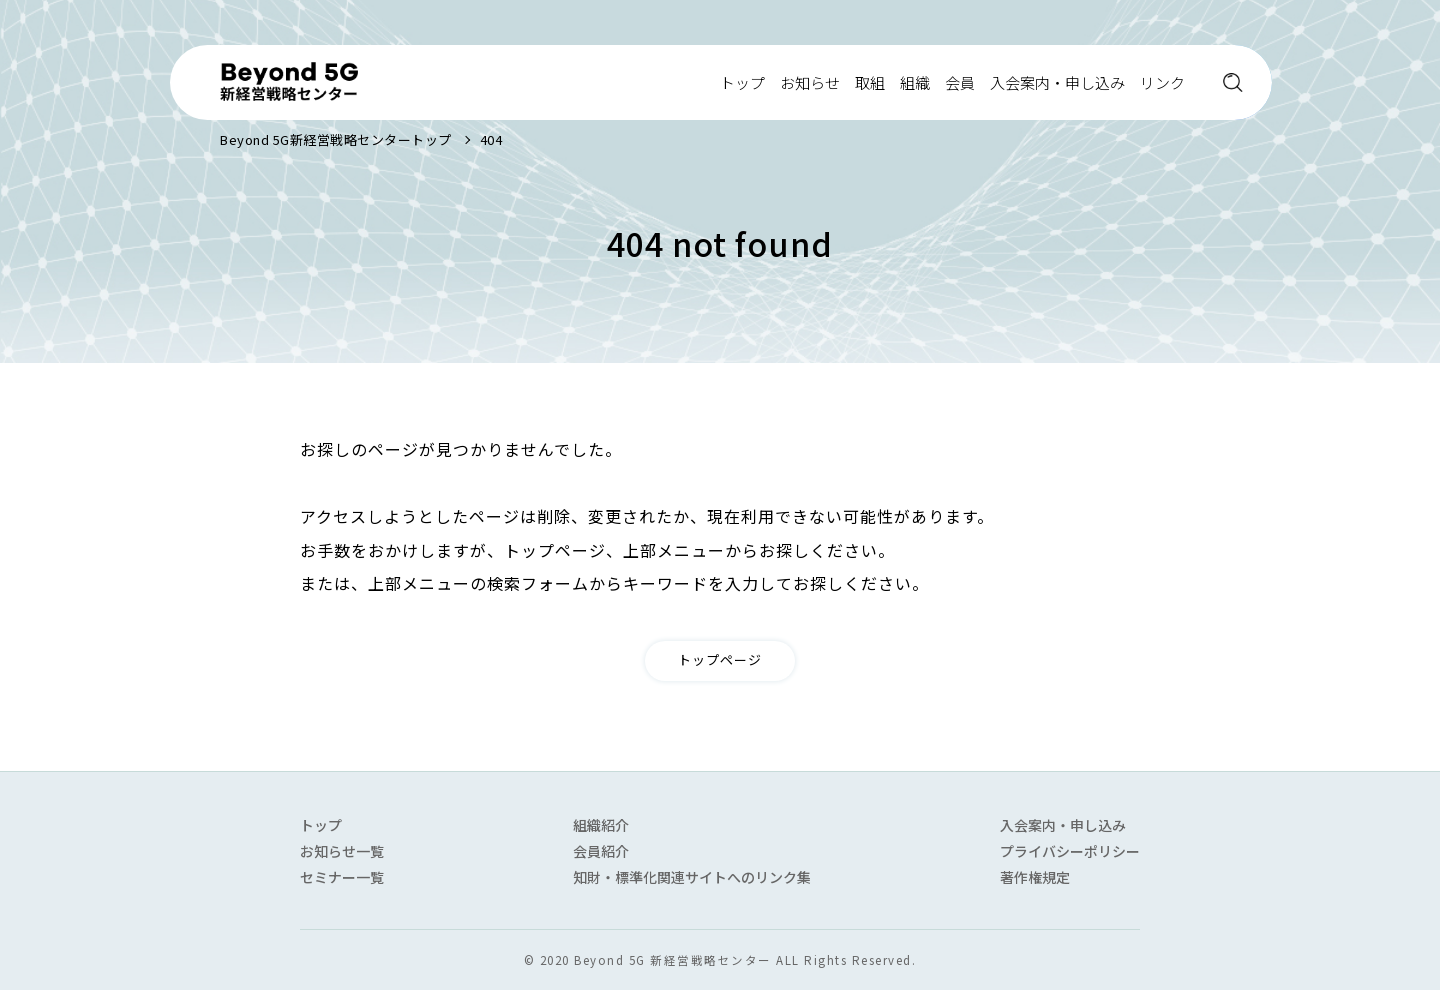 Image resolution: width=1440 pixels, height=990 pixels. Describe the element at coordinates (1057, 82) in the screenshot. I see `入会案内・申し込み` at that location.